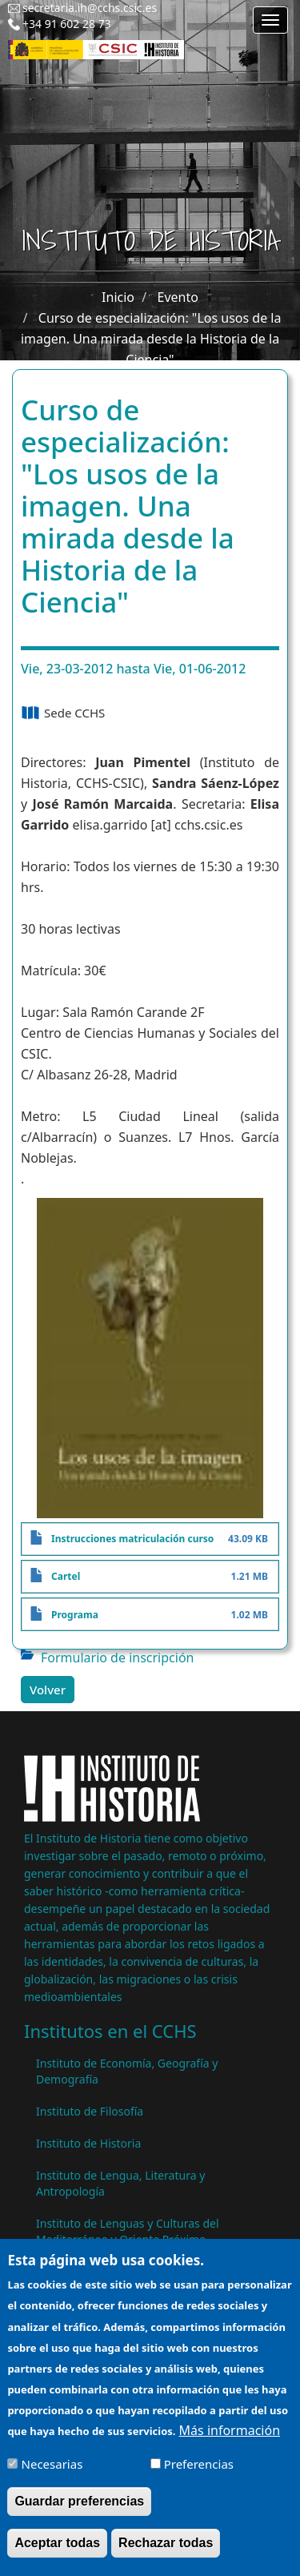 The image size is (300, 2576). I want to click on Instrucciones matriculación curso, so click(132, 1538).